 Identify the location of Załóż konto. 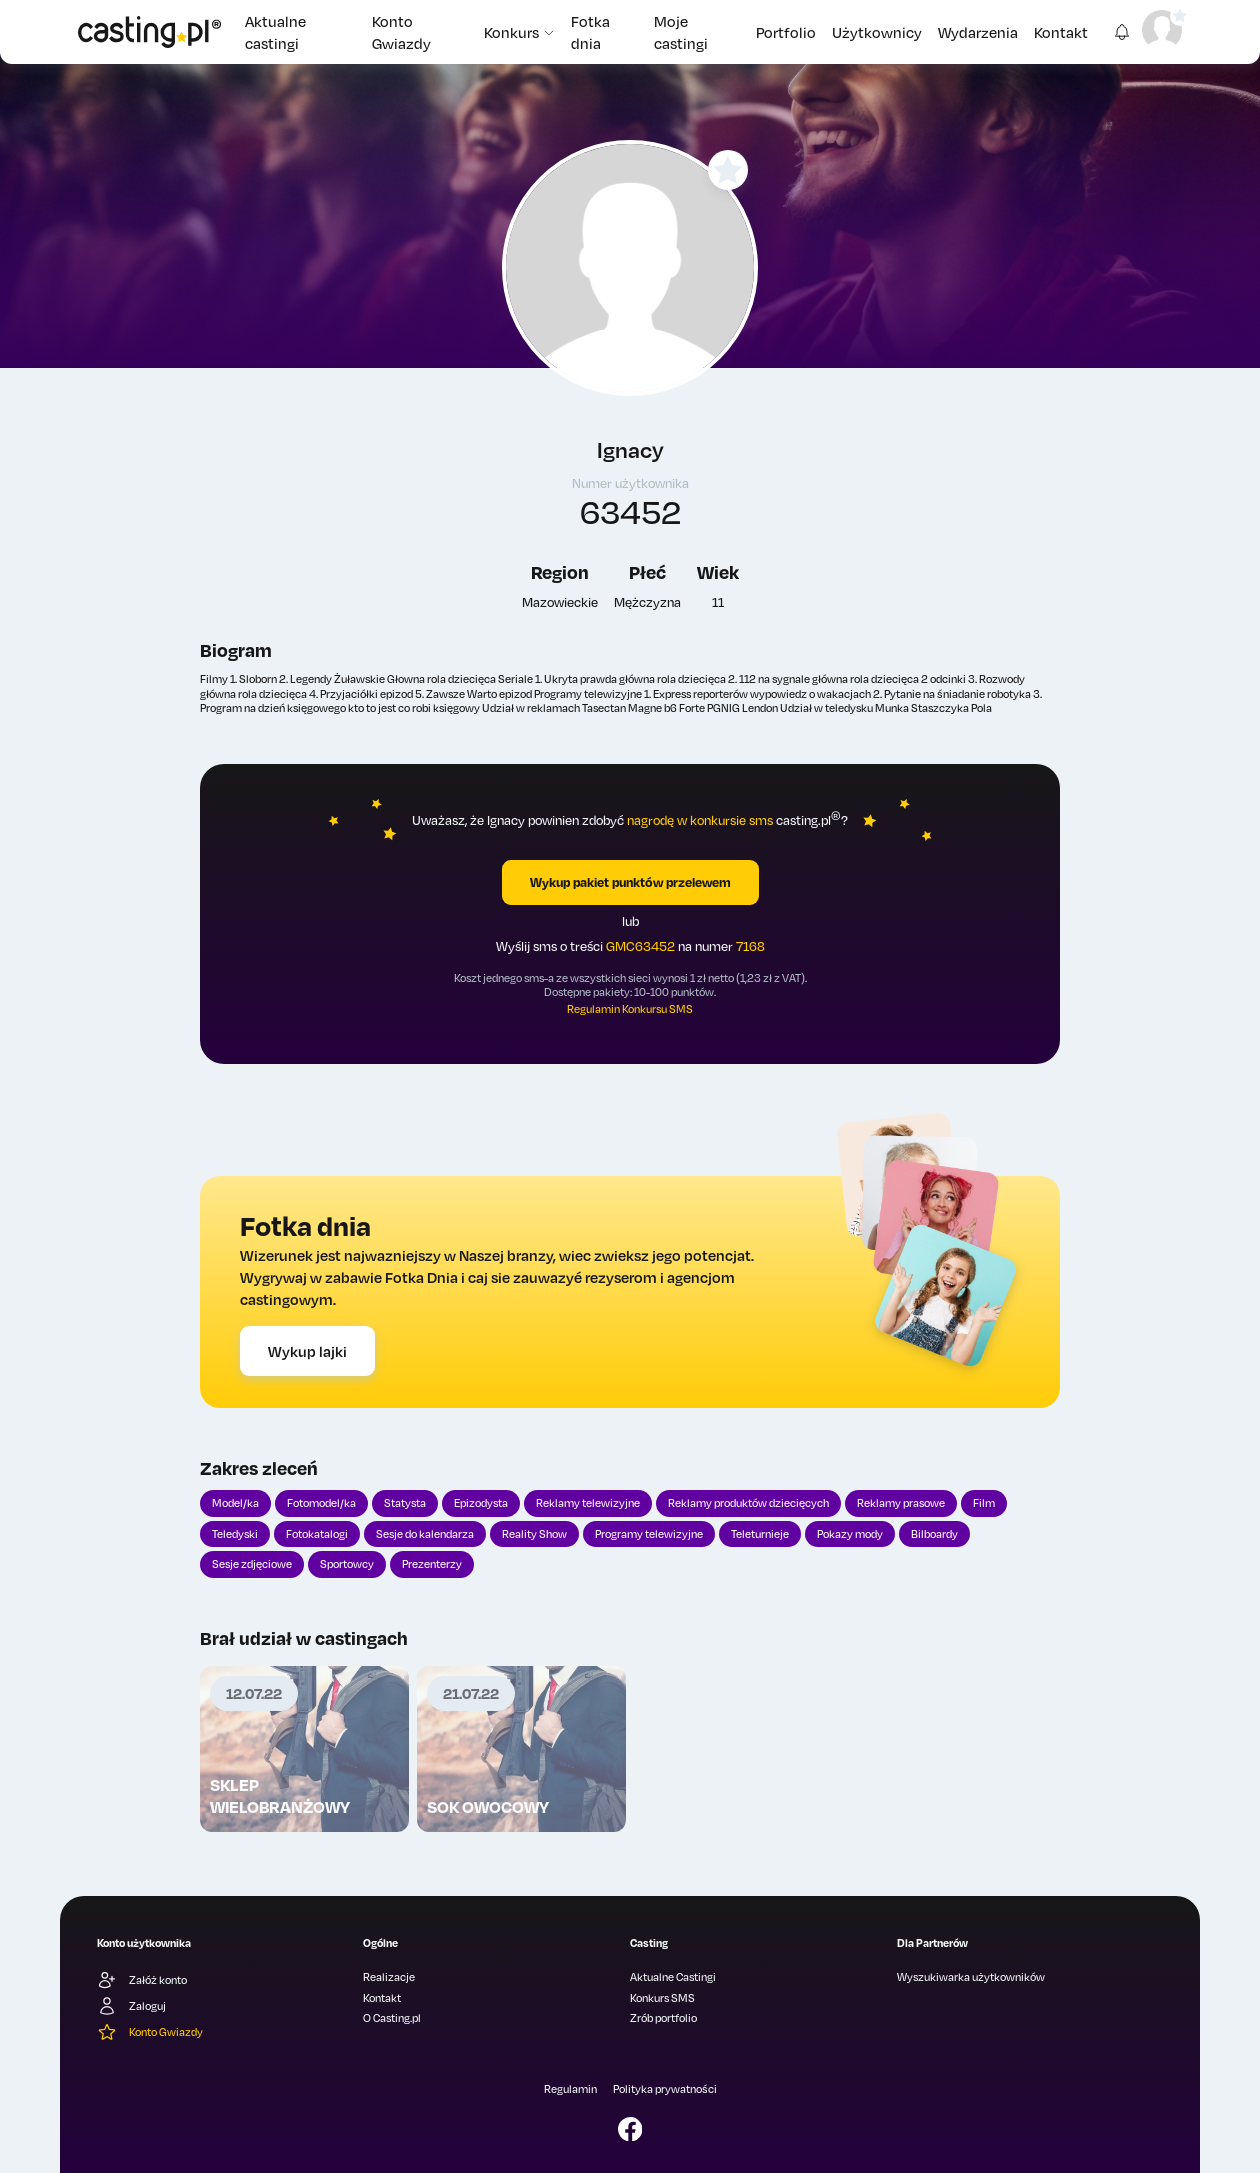
(142, 1980).